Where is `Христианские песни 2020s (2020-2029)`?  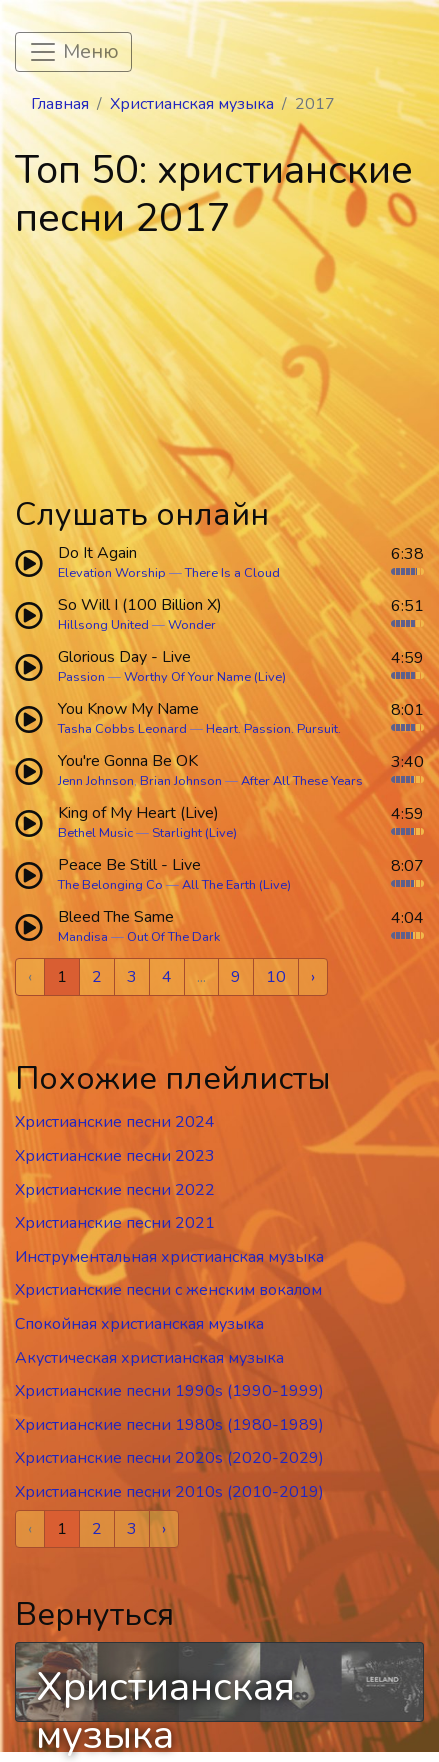
Христианские песни 2020s (2020-2029) is located at coordinates (169, 1458).